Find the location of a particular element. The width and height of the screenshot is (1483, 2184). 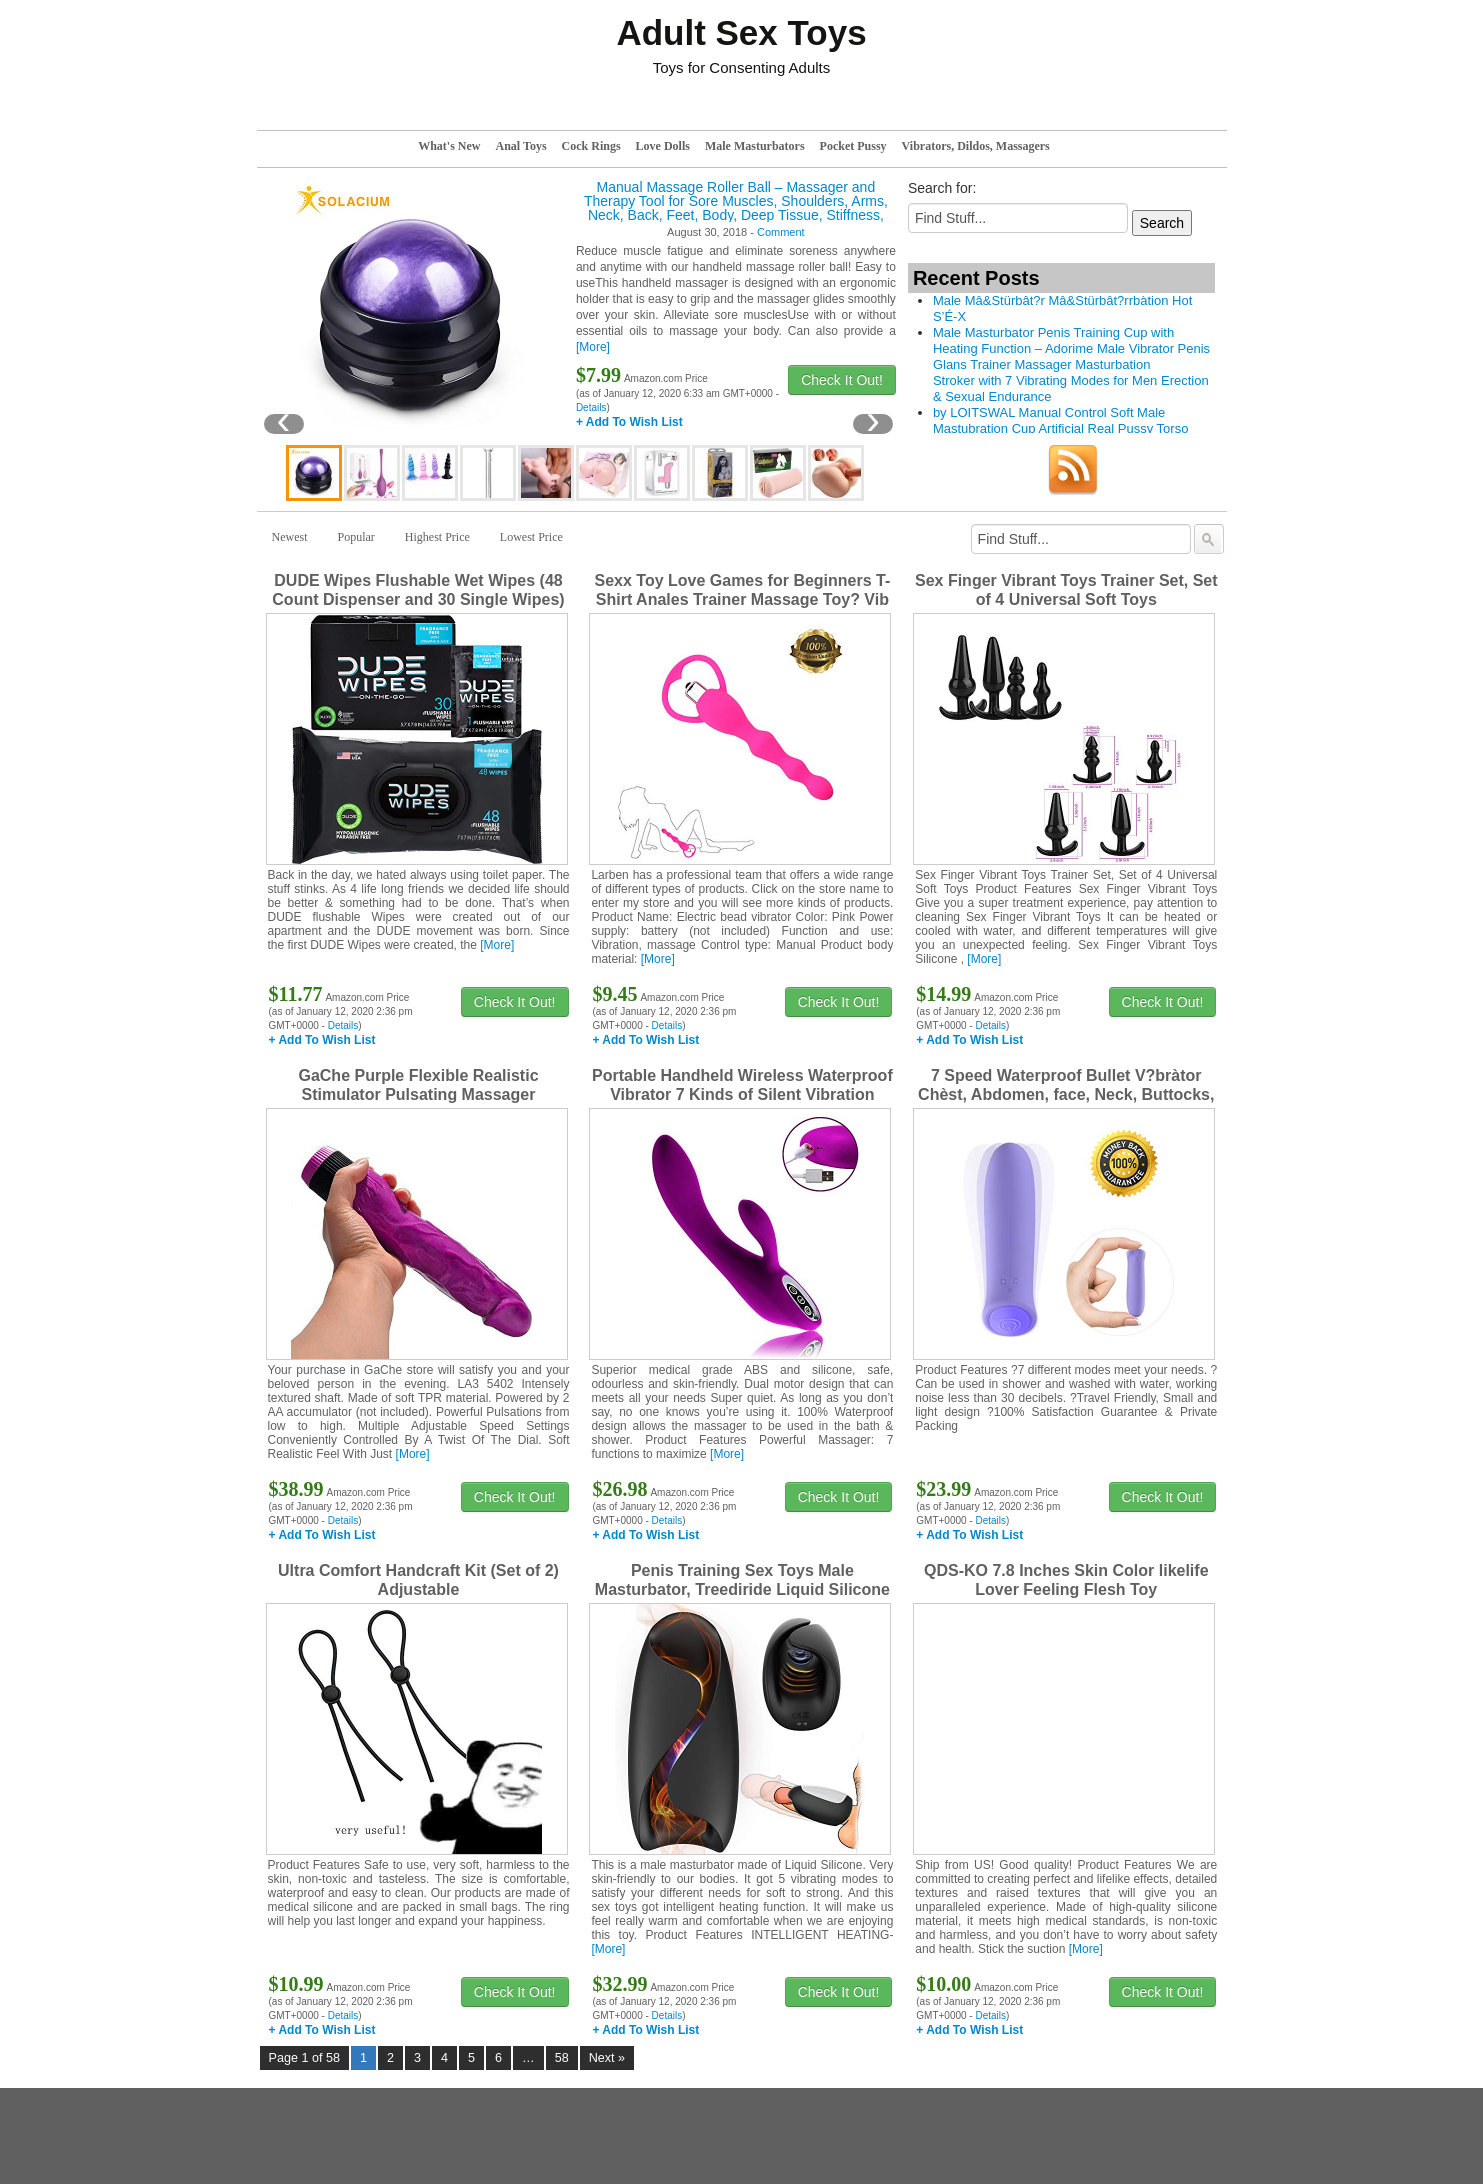

Male Masturbators is located at coordinates (755, 146).